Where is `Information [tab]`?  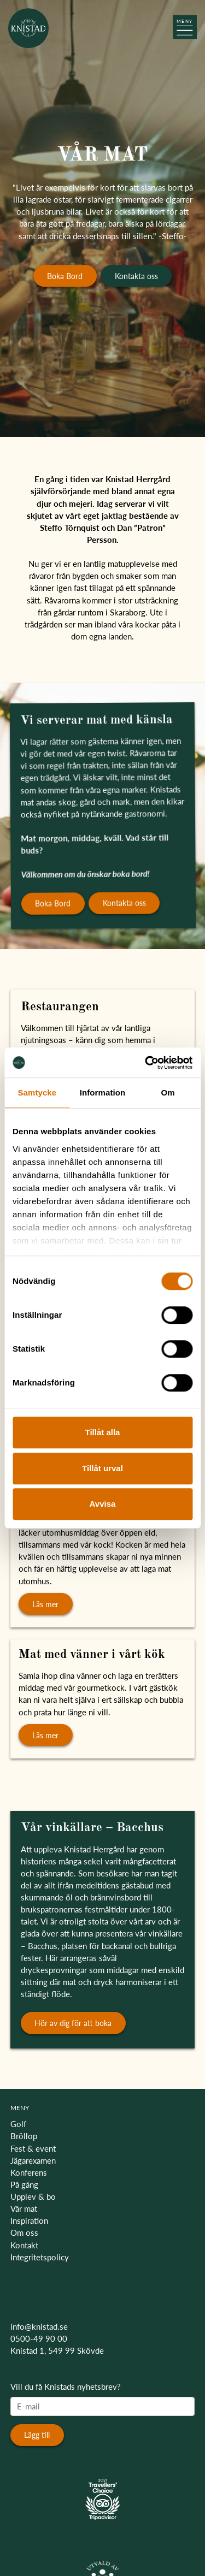 Information [tab] is located at coordinates (103, 1092).